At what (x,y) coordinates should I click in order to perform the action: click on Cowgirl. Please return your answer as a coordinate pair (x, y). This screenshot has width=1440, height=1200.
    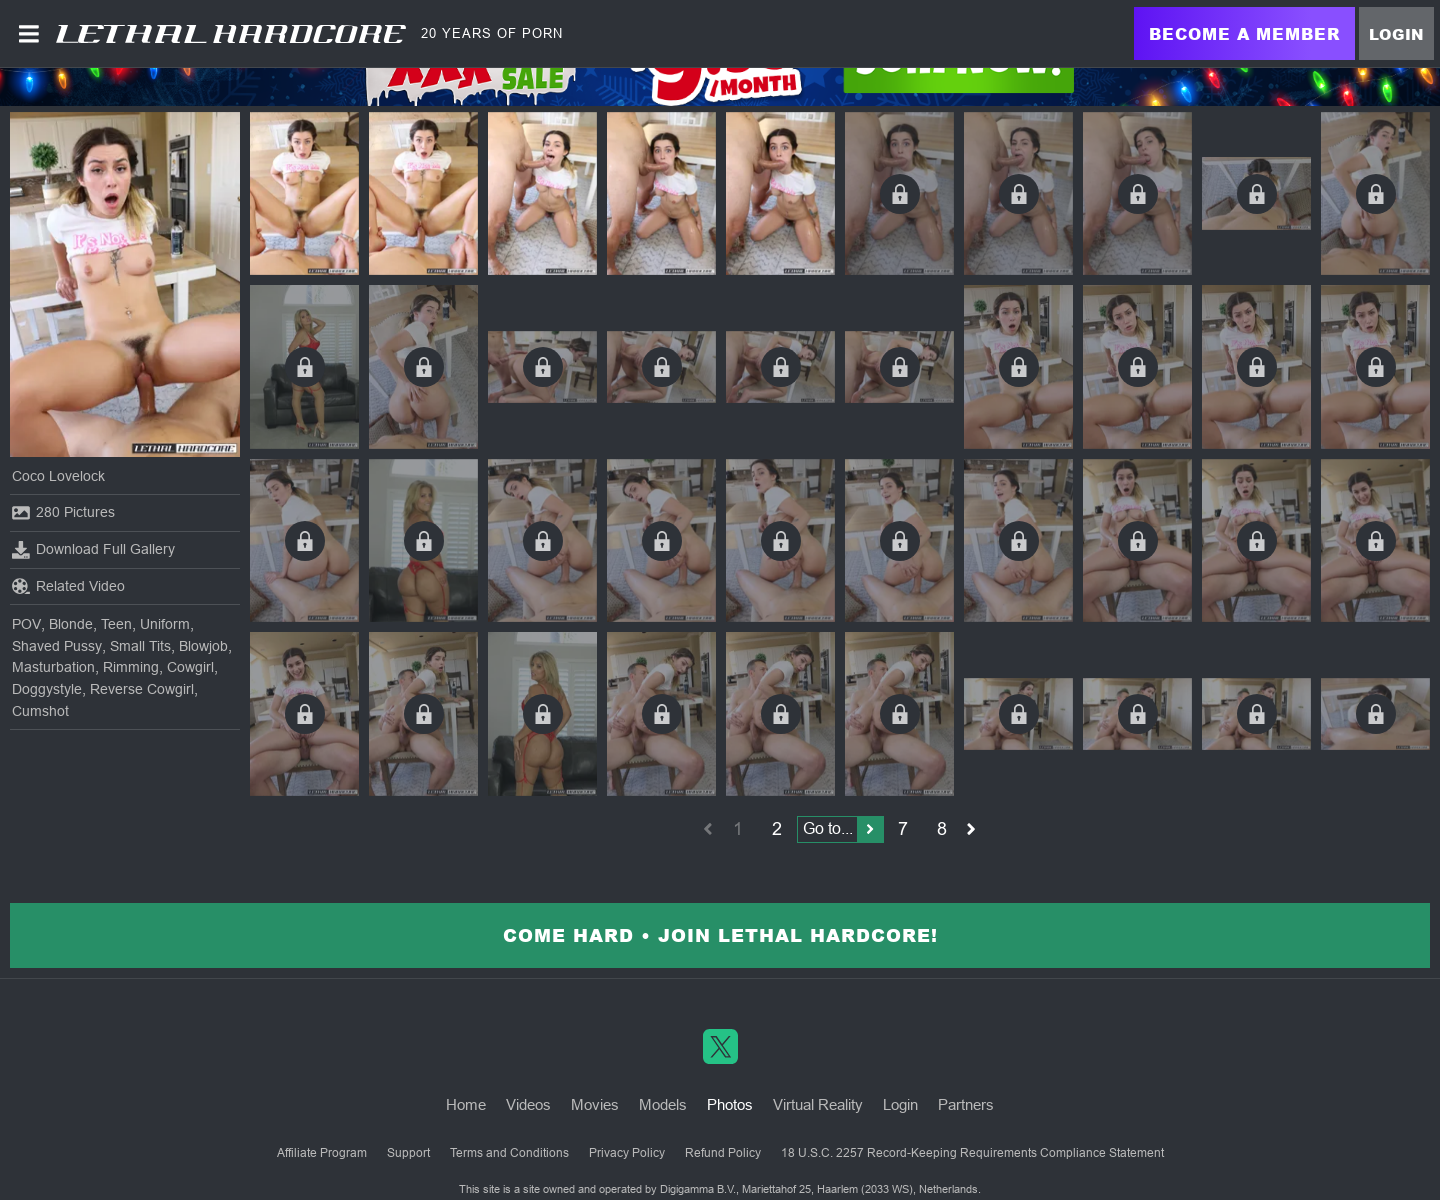
    Looking at the image, I should click on (190, 667).